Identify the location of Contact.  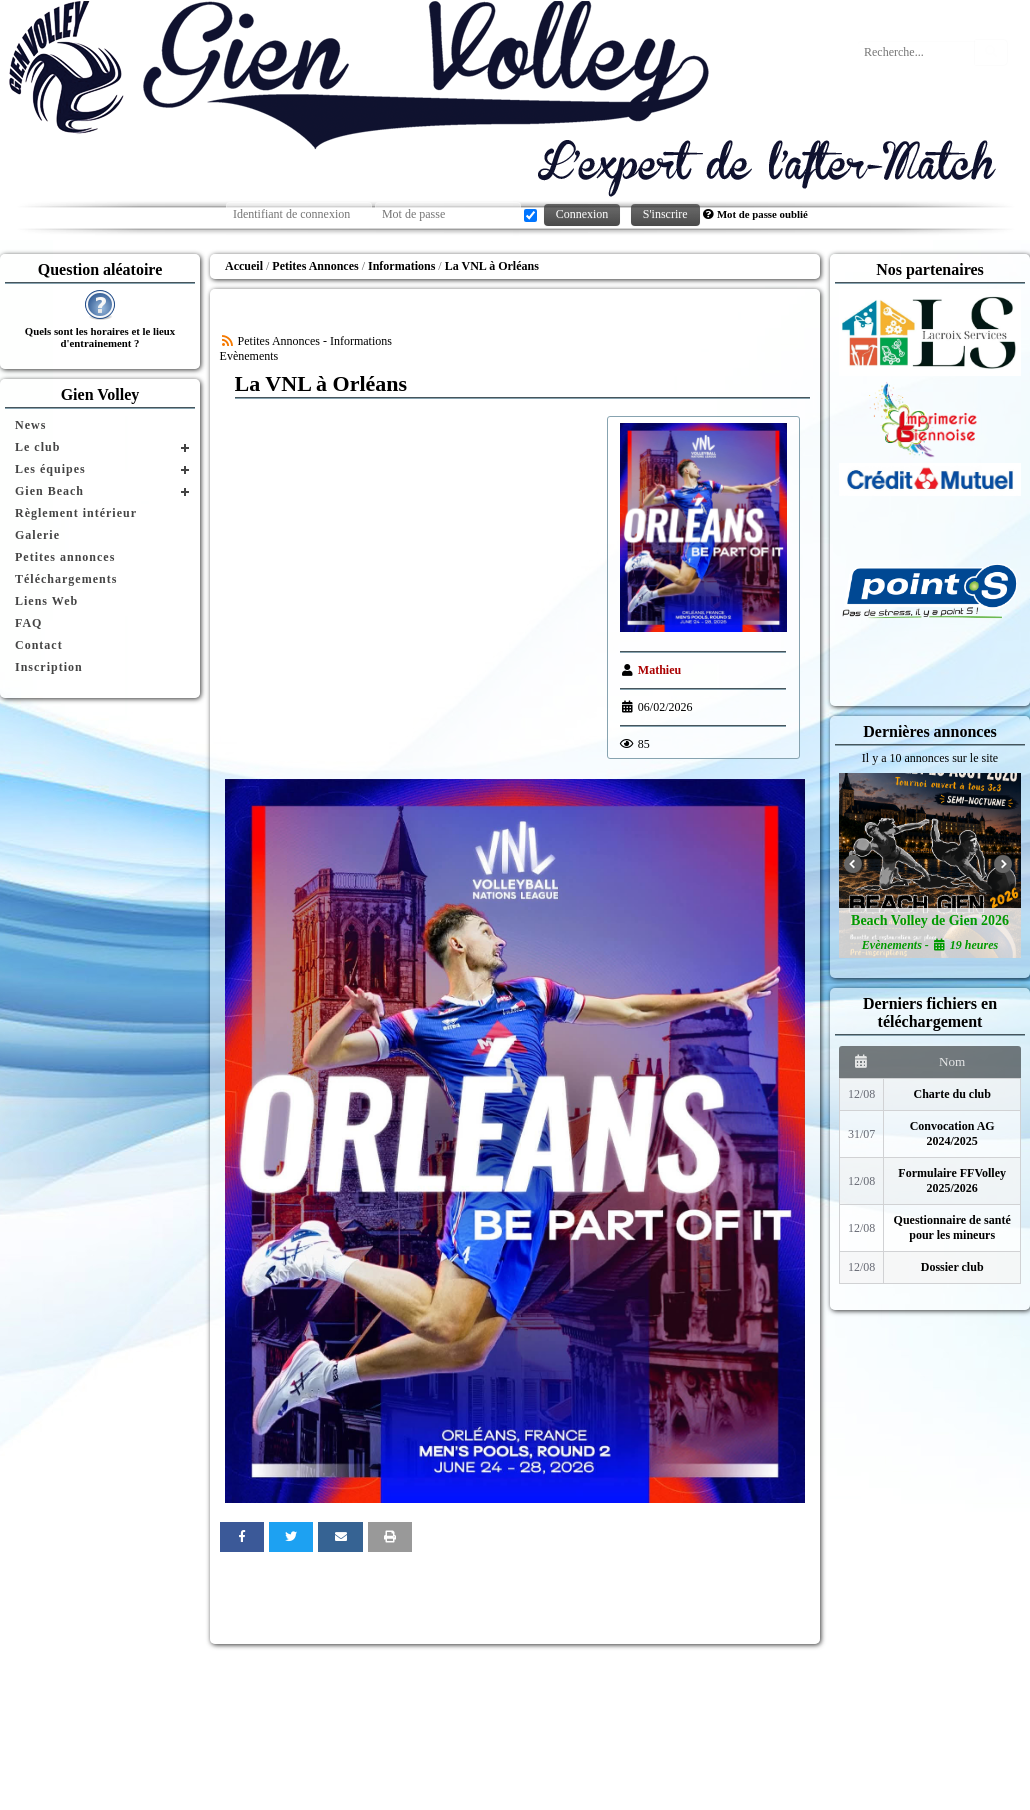
(39, 645).